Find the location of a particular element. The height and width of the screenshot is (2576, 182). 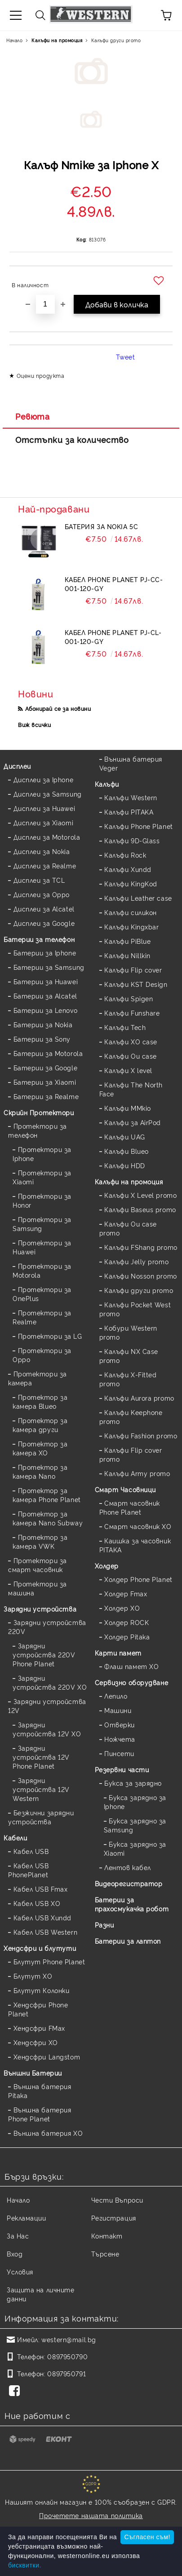

Сервизно оборудване is located at coordinates (132, 1682).